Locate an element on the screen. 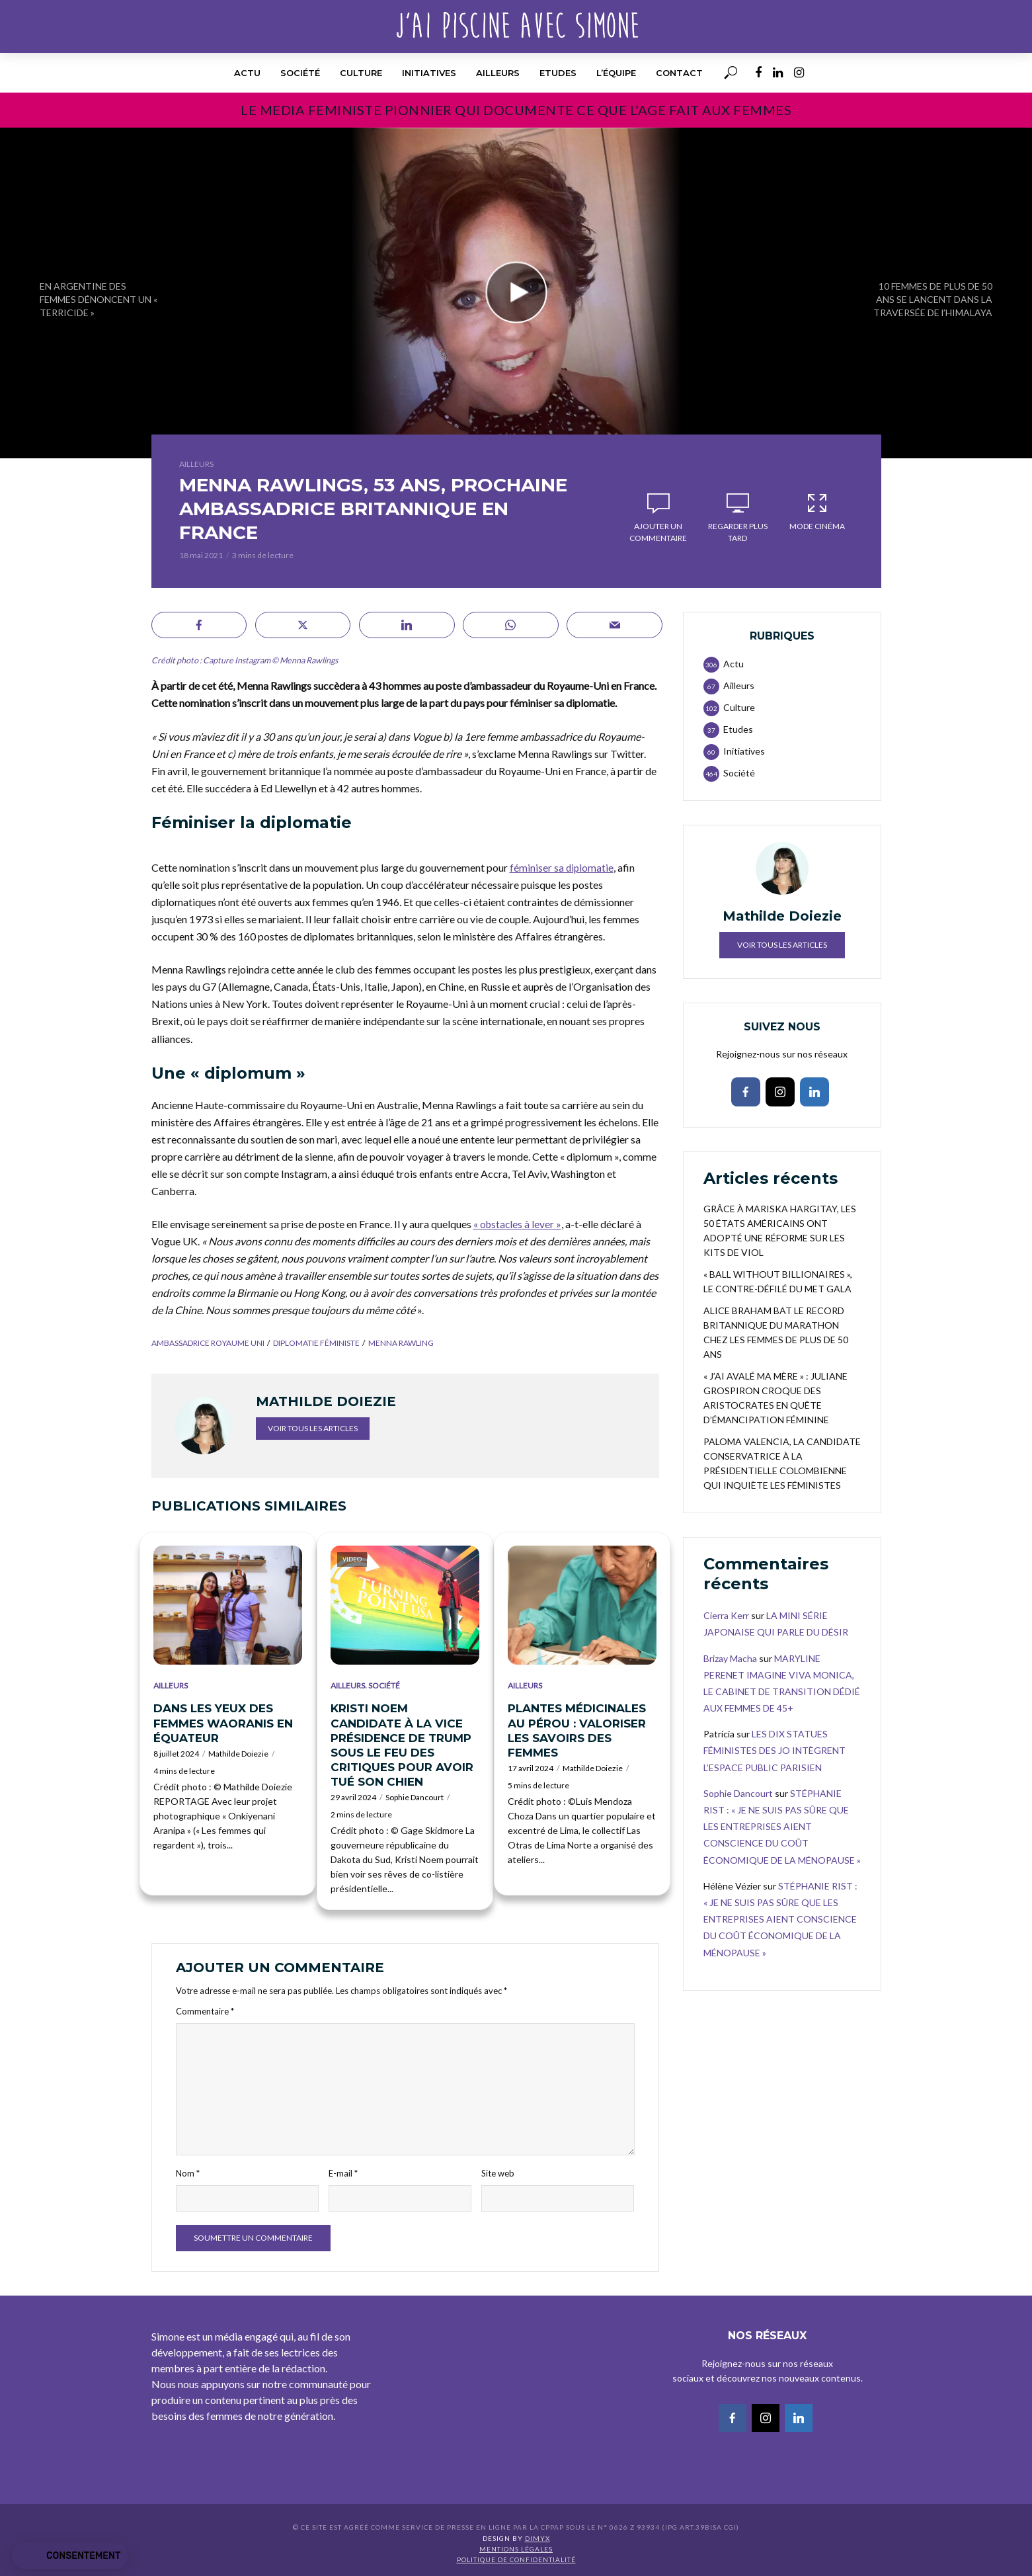 Image resolution: width=1032 pixels, height=2576 pixels. STÉPHANIE RIST : « JE NE SUIS PAS SÛRE QUE LES ENTREPRISES AIENT CONSCIENCE DU COÛT ÉCONOMIQUE DE LA MÉNOPAUSE » is located at coordinates (782, 1827).